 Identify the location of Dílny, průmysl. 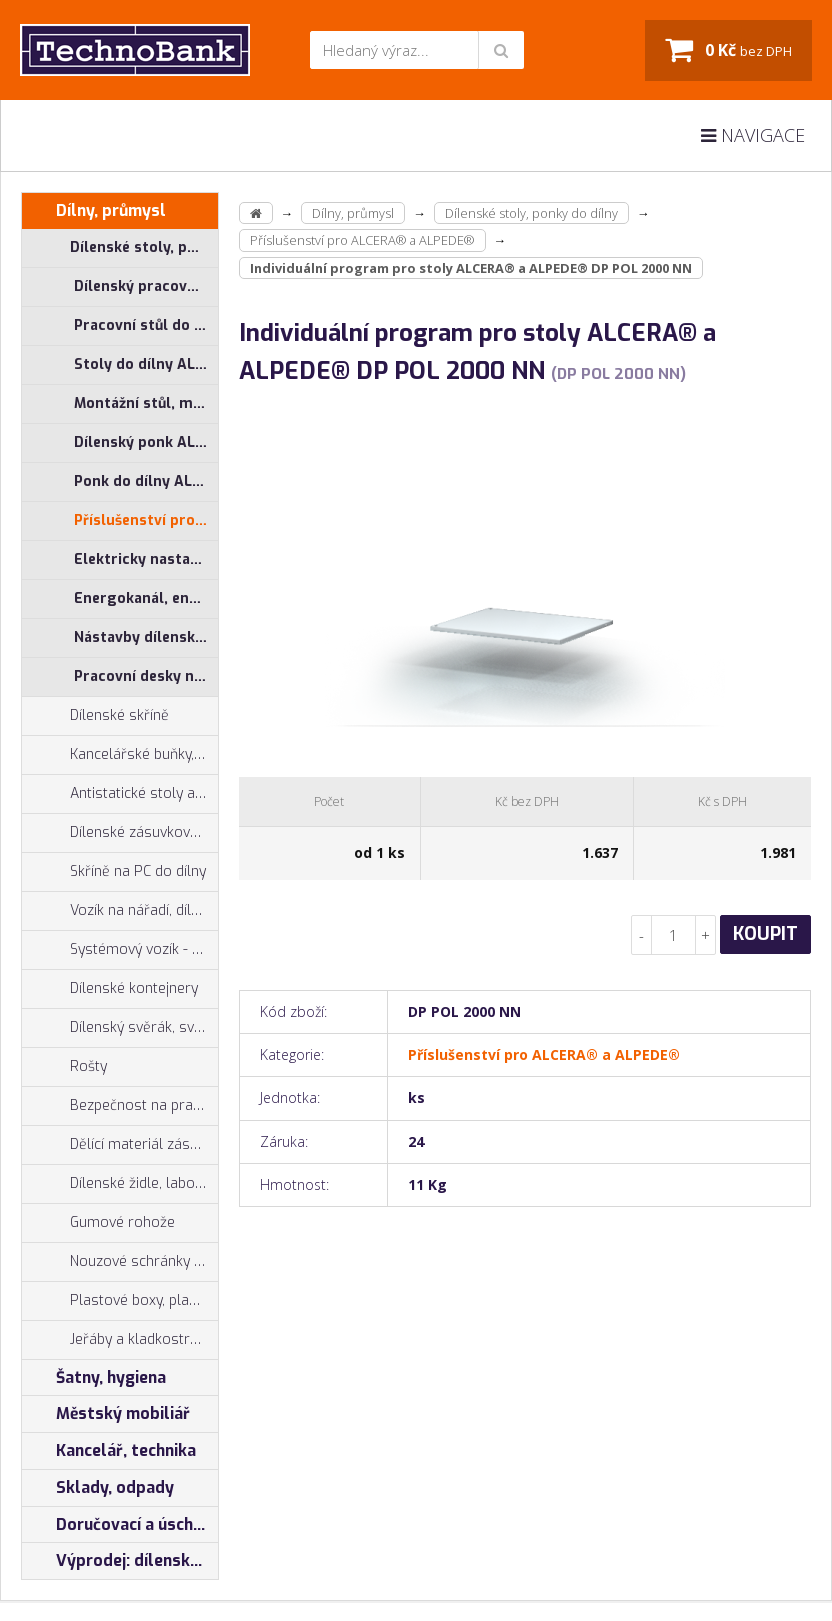
(94, 211).